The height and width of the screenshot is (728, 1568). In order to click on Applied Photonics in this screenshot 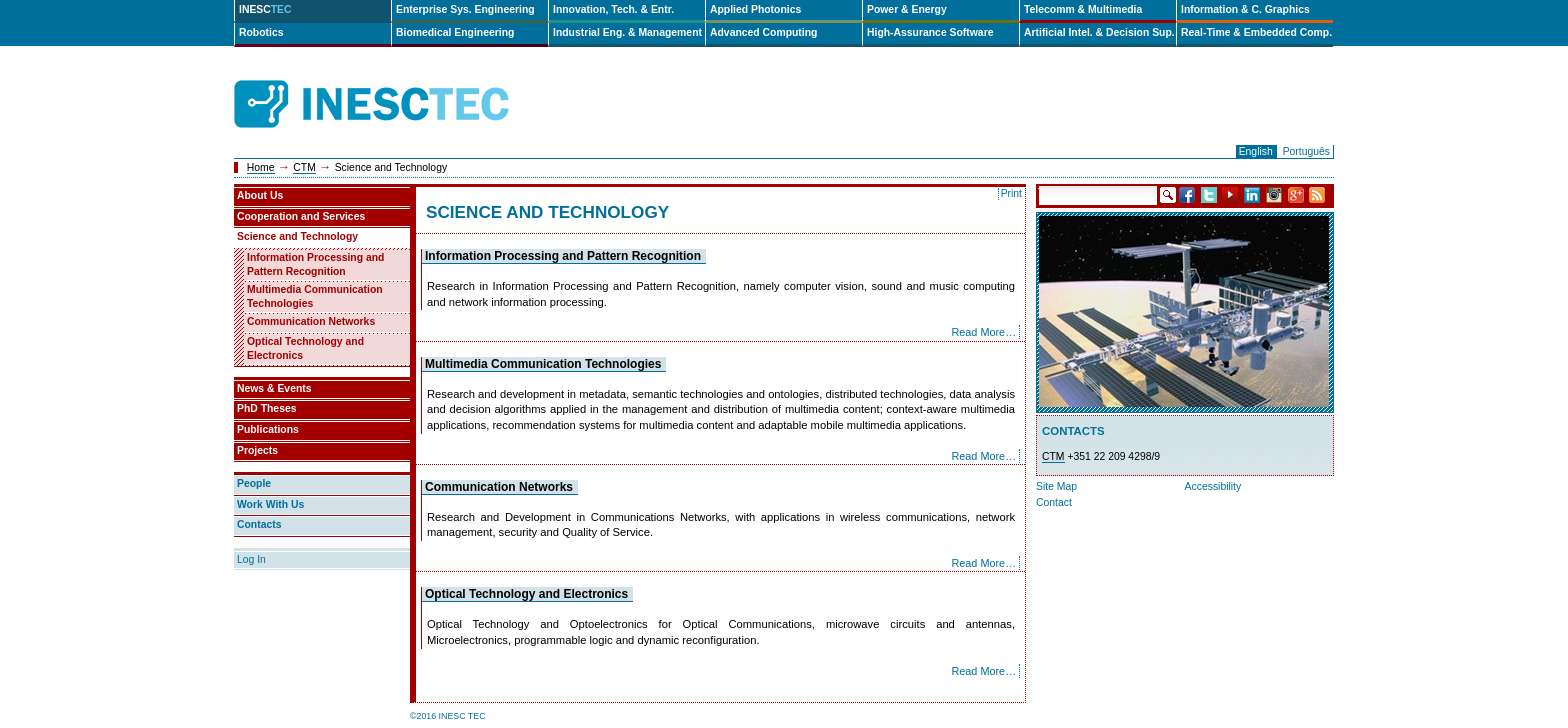, I will do `click(755, 9)`.